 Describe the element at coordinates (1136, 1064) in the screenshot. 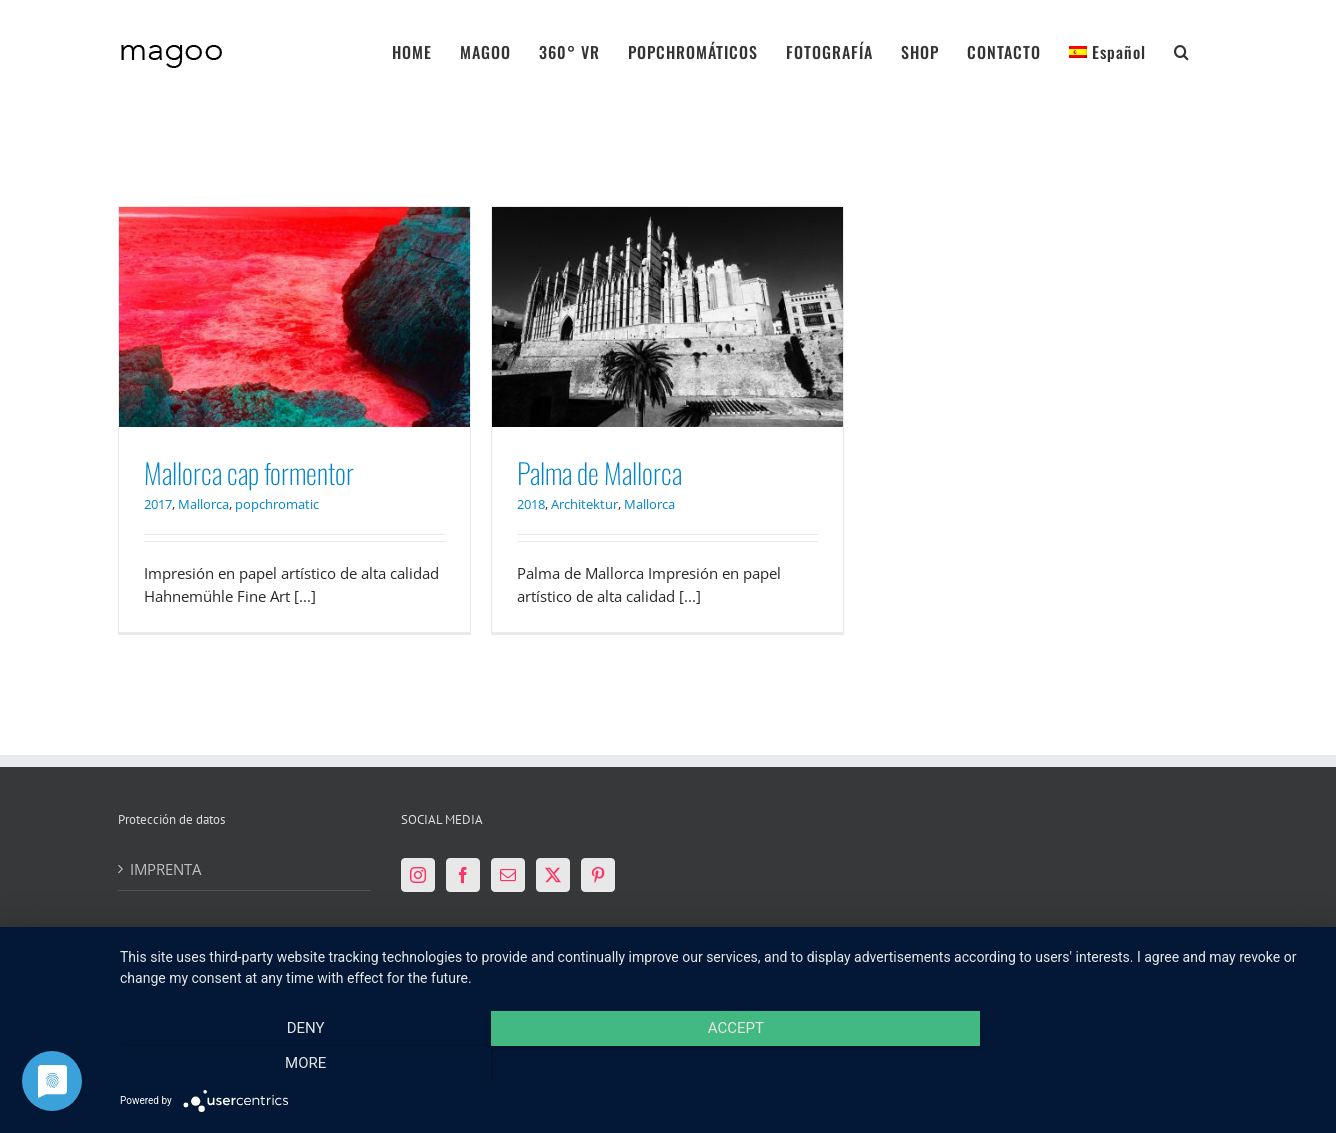

I see `more` at that location.